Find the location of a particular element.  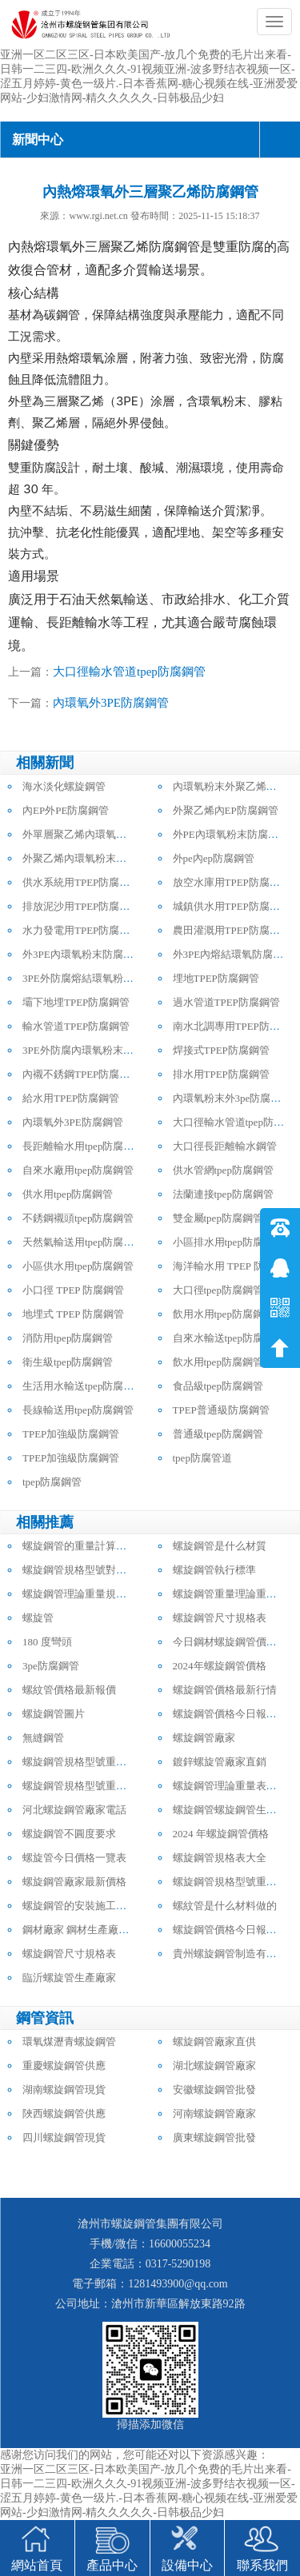

長距離輸水用tpep防腐鋼管 is located at coordinates (83, 1146).